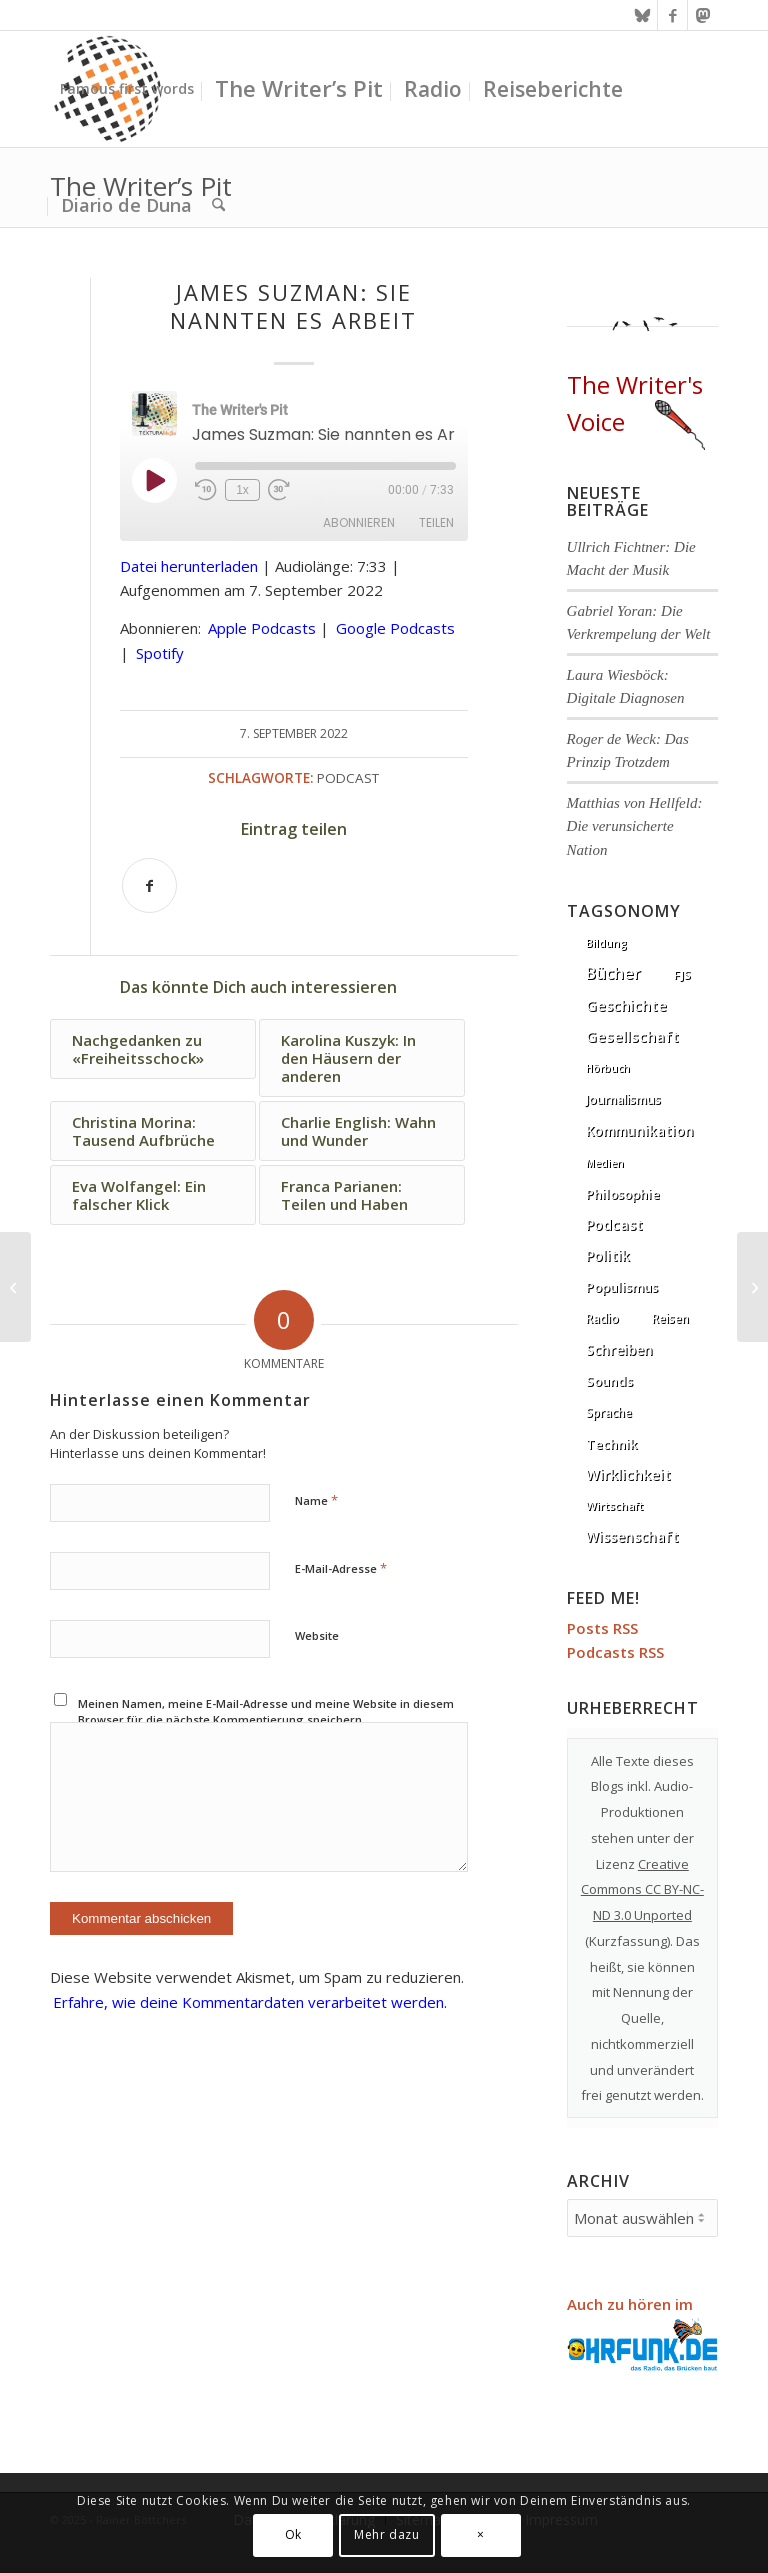 The image size is (768, 2573). Describe the element at coordinates (609, 1381) in the screenshot. I see `Sounds [Sounds (18 Einträge)]` at that location.